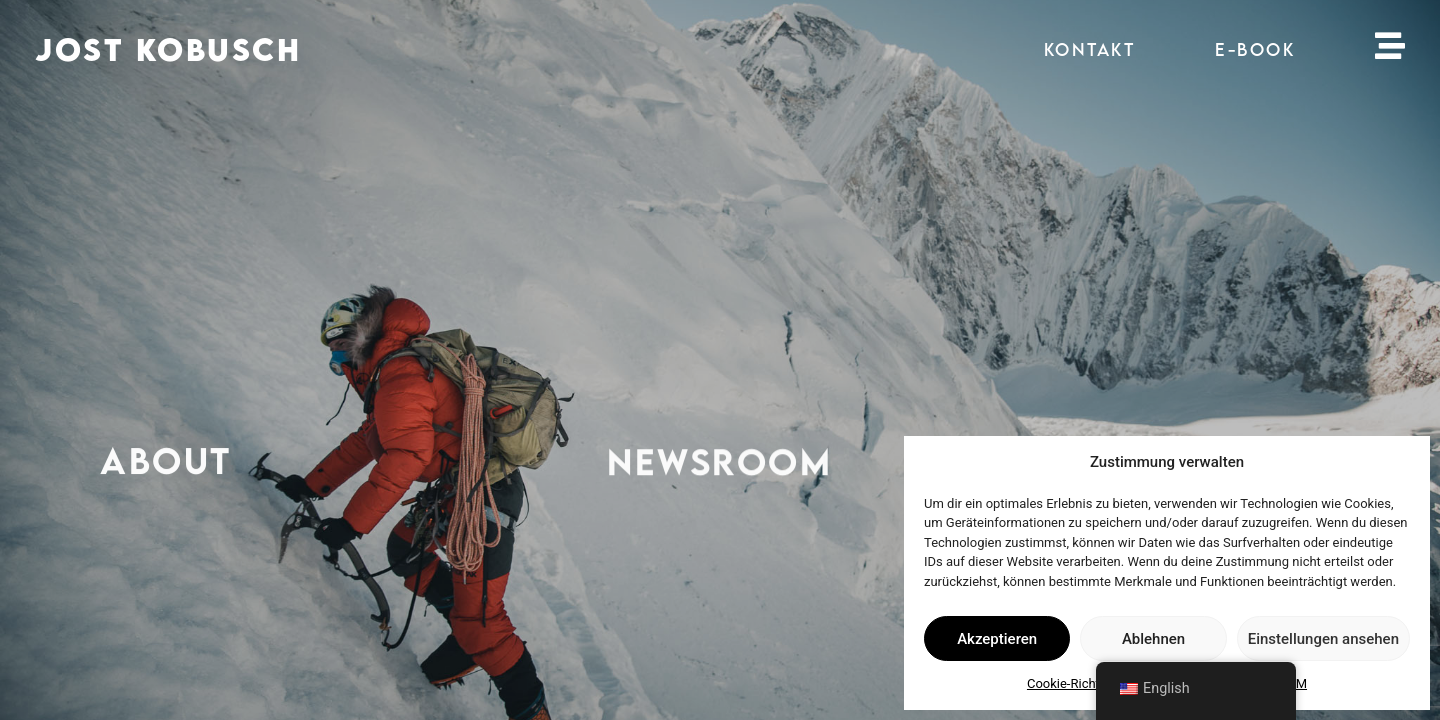 The image size is (1440, 720). What do you see at coordinates (1153, 639) in the screenshot?
I see `Ablehnen` at bounding box center [1153, 639].